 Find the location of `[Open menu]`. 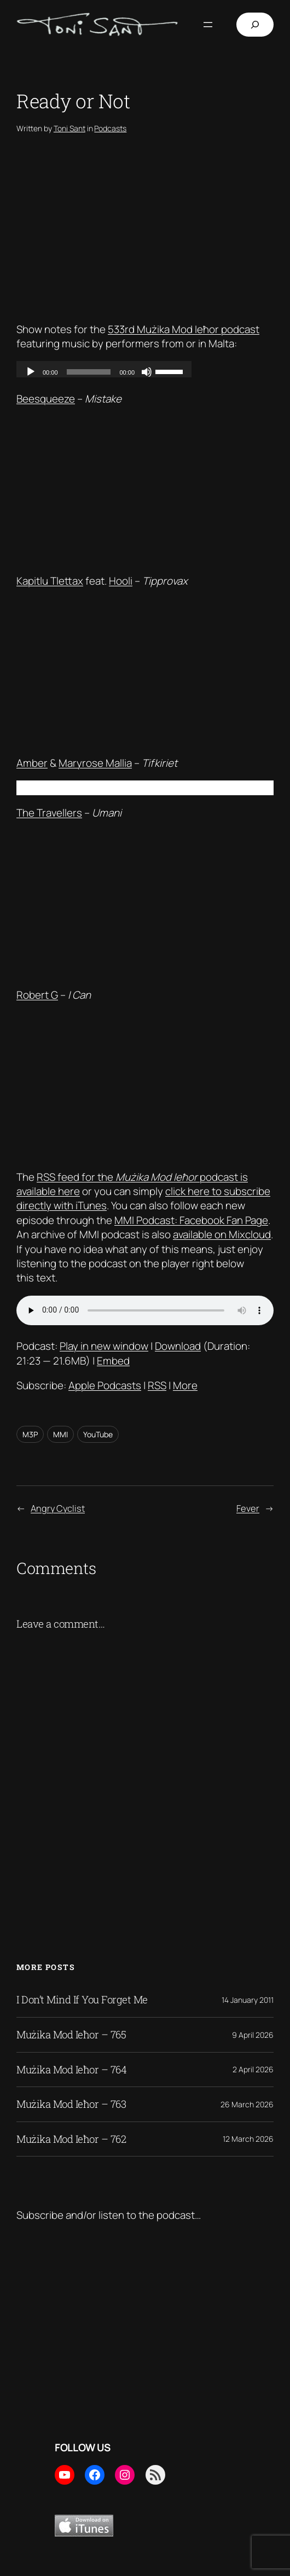

[Open menu] is located at coordinates (207, 24).